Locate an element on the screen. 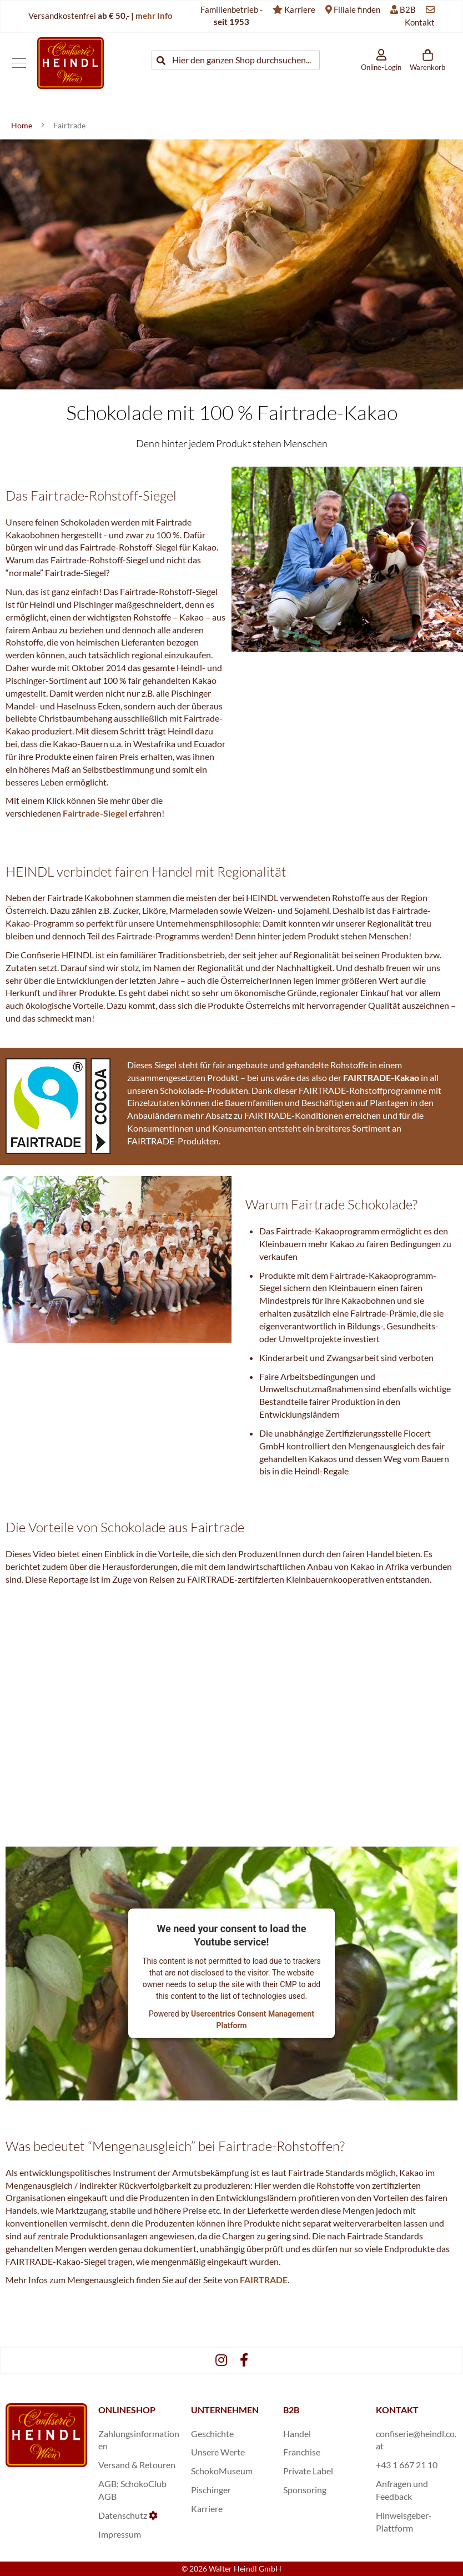 This screenshot has height=2576, width=463. mehr Info is located at coordinates (154, 16).